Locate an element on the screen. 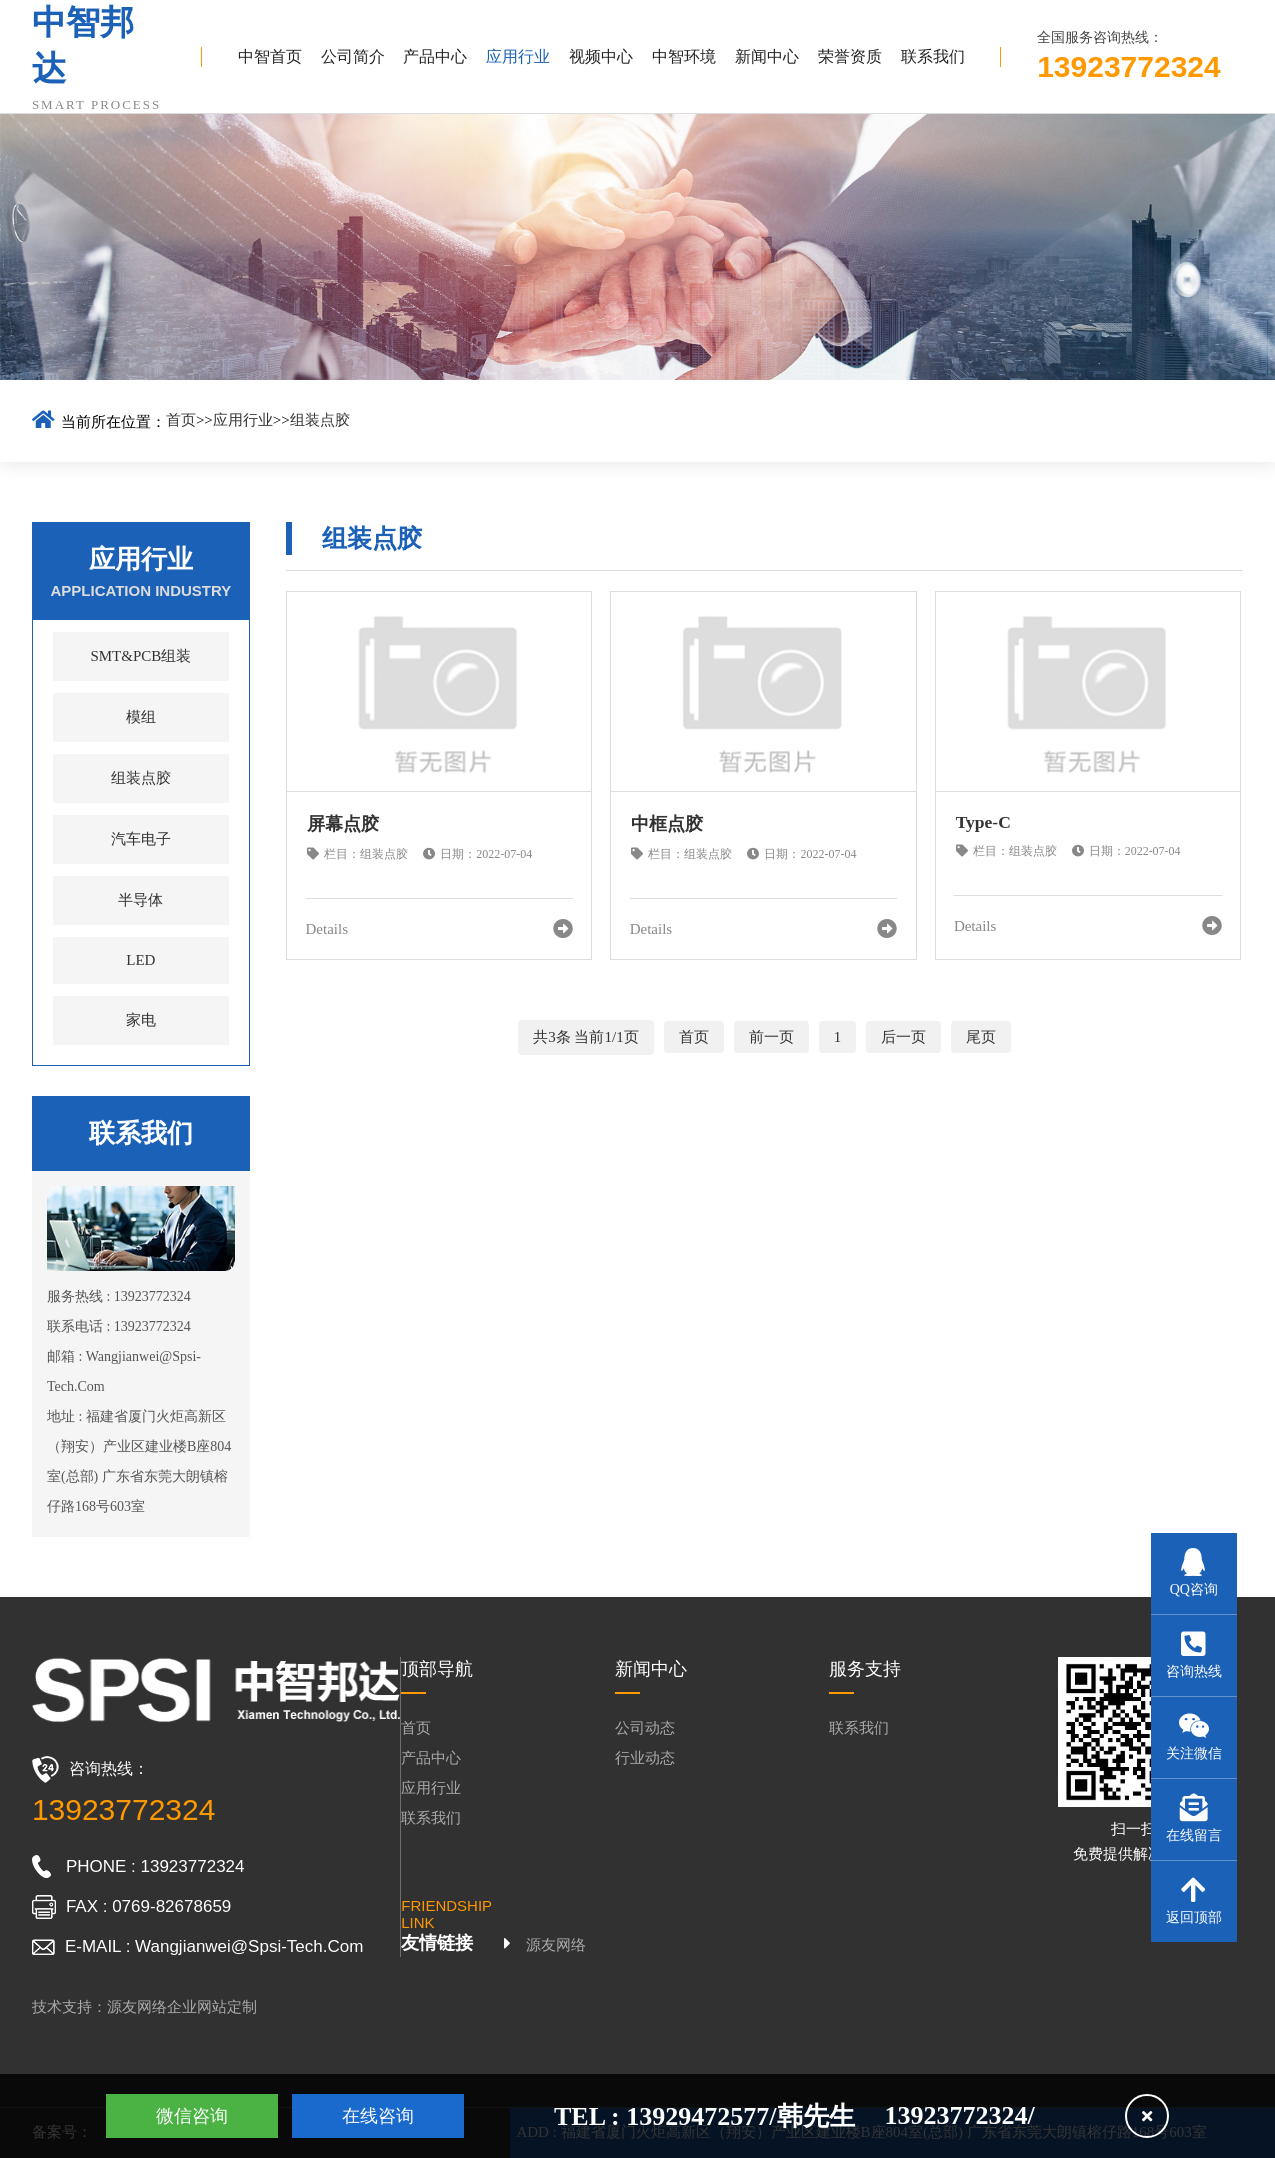  半导体 is located at coordinates (140, 900).